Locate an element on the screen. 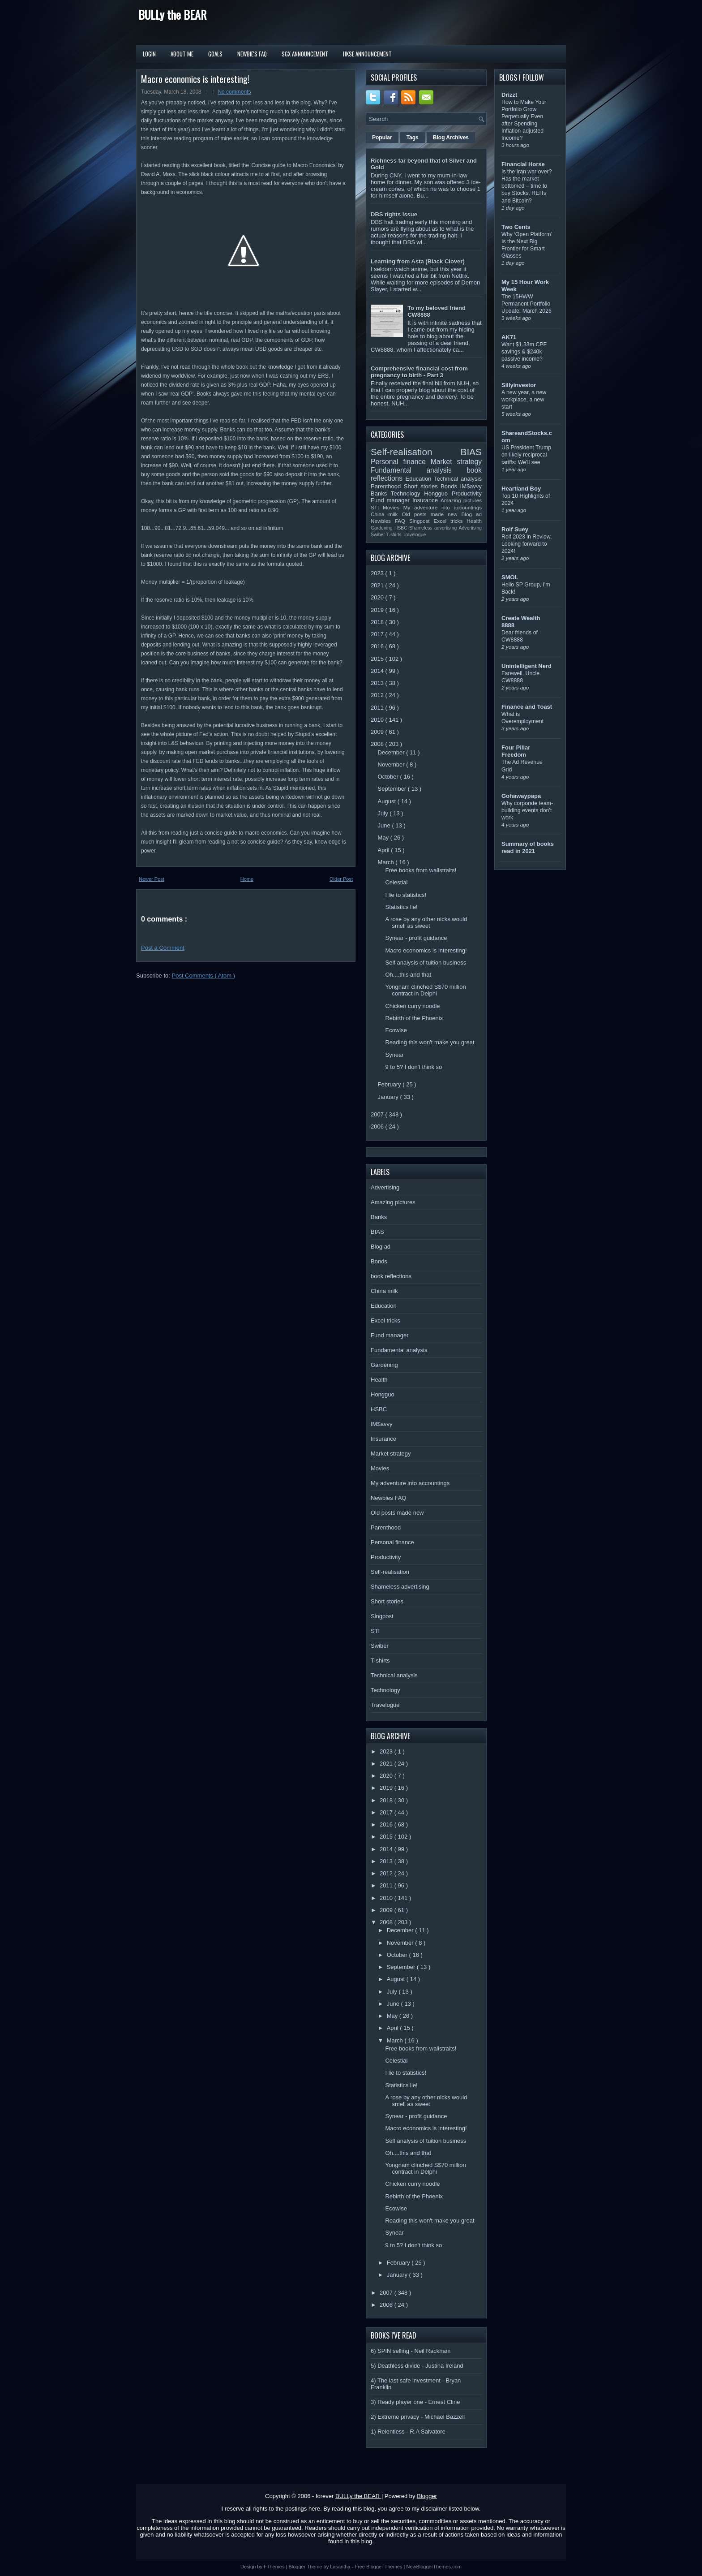 The image size is (702, 2576). Gohawaypapa is located at coordinates (521, 796).